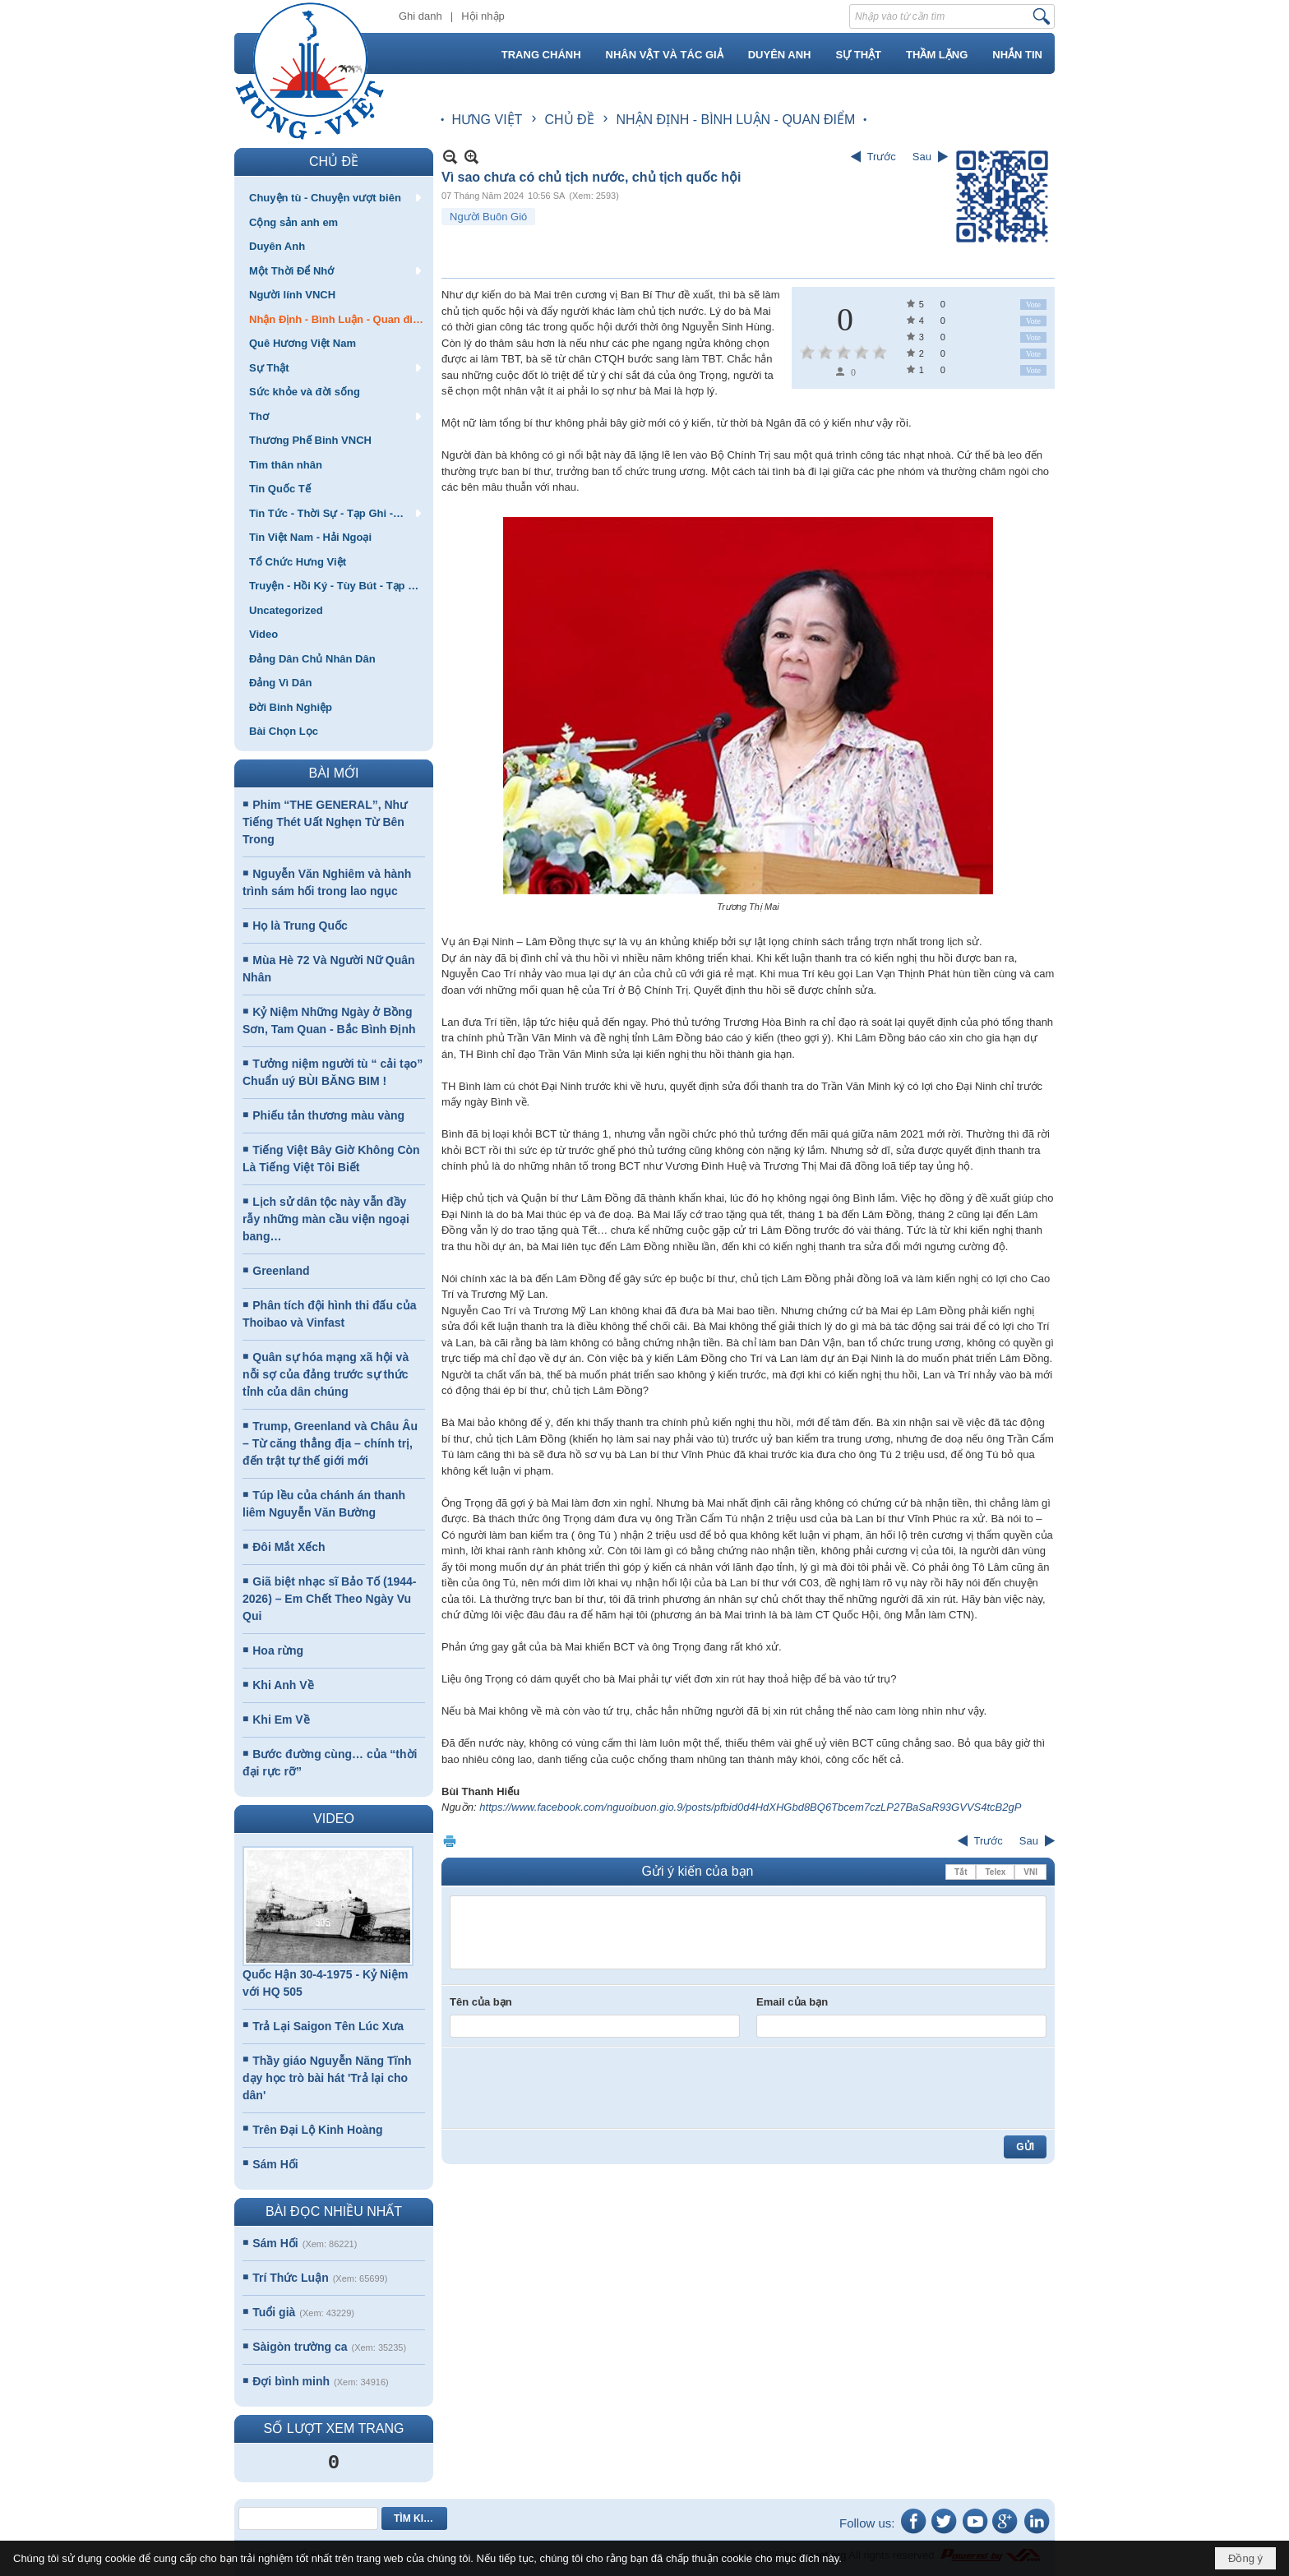 This screenshot has height=2576, width=1289. What do you see at coordinates (275, 2164) in the screenshot?
I see `Sám Hối` at bounding box center [275, 2164].